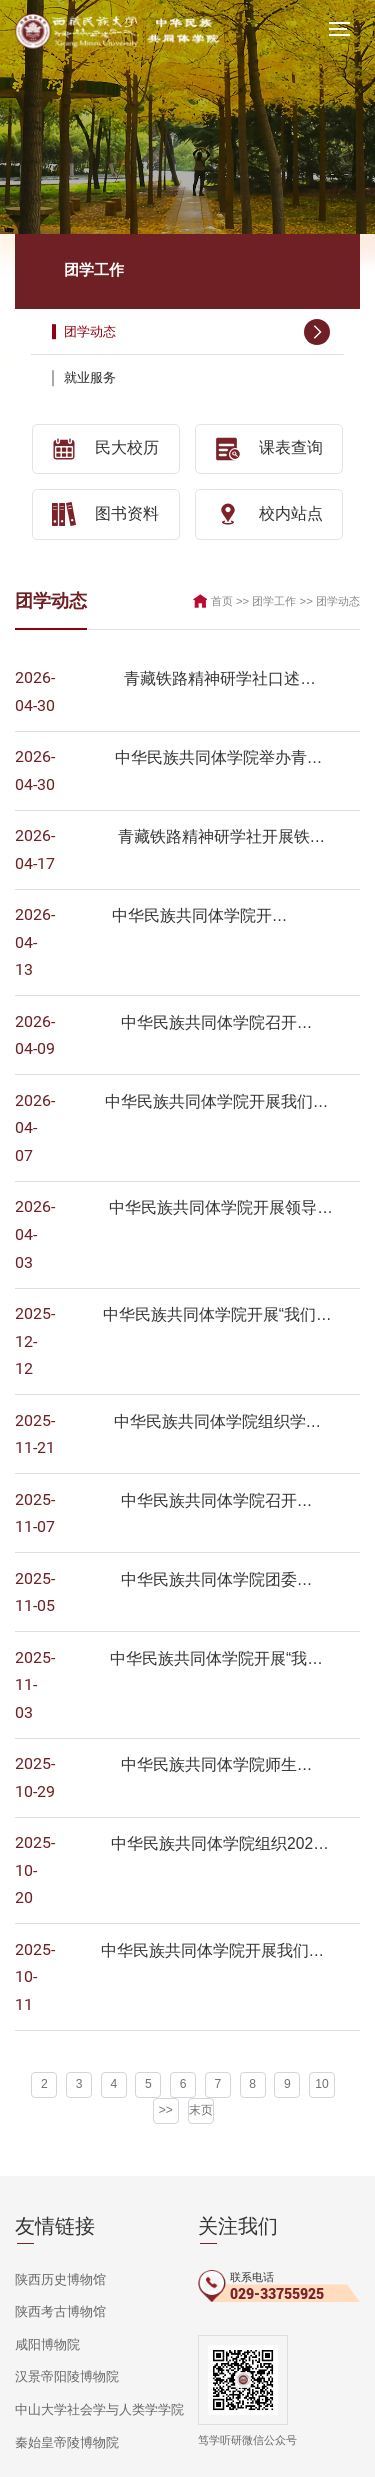 Image resolution: width=375 pixels, height=2477 pixels. What do you see at coordinates (57, 2190) in the screenshot?
I see `陕西历史博物馆` at bounding box center [57, 2190].